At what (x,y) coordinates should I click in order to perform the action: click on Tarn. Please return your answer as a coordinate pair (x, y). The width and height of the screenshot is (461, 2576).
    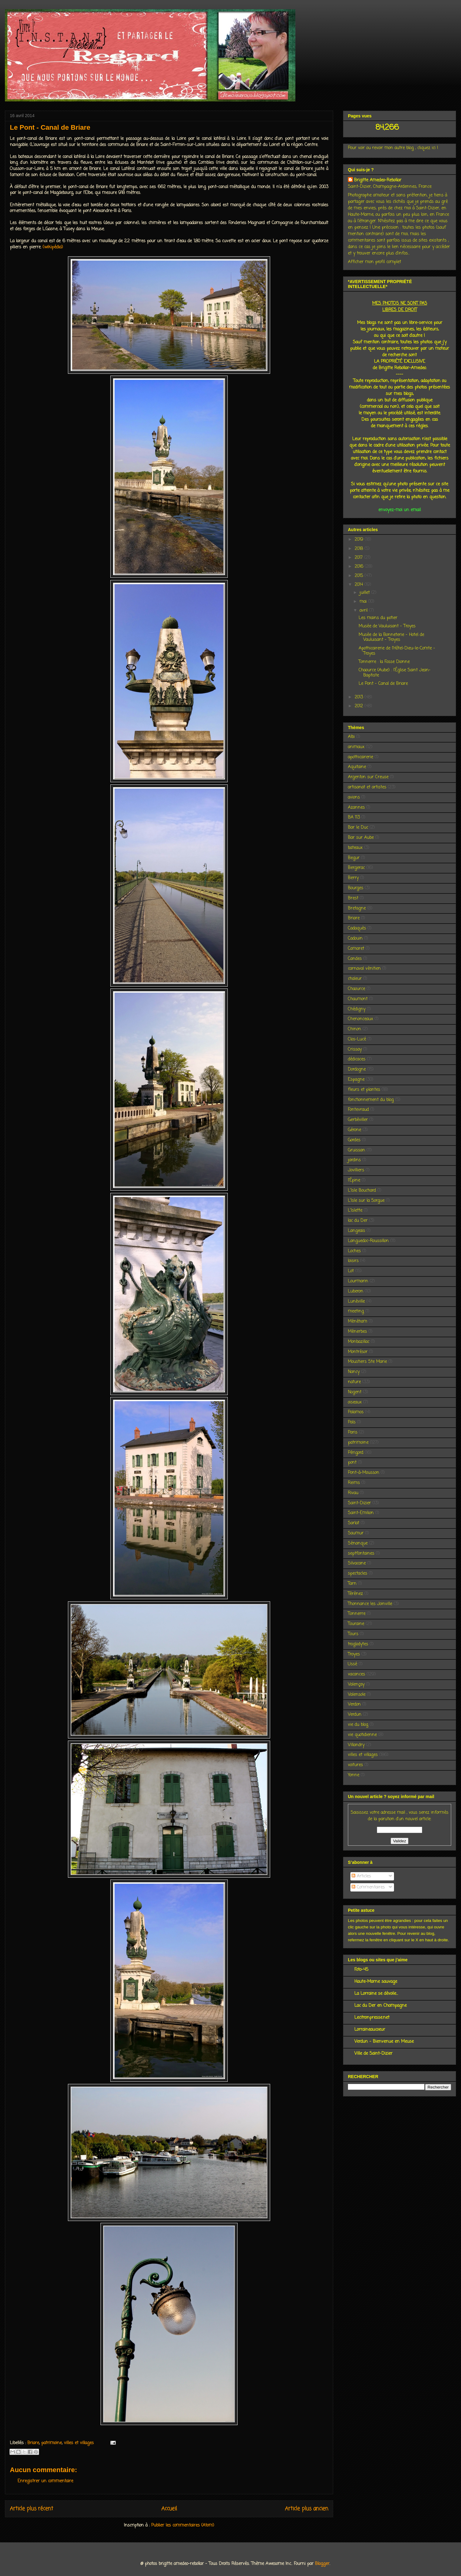
    Looking at the image, I should click on (352, 1583).